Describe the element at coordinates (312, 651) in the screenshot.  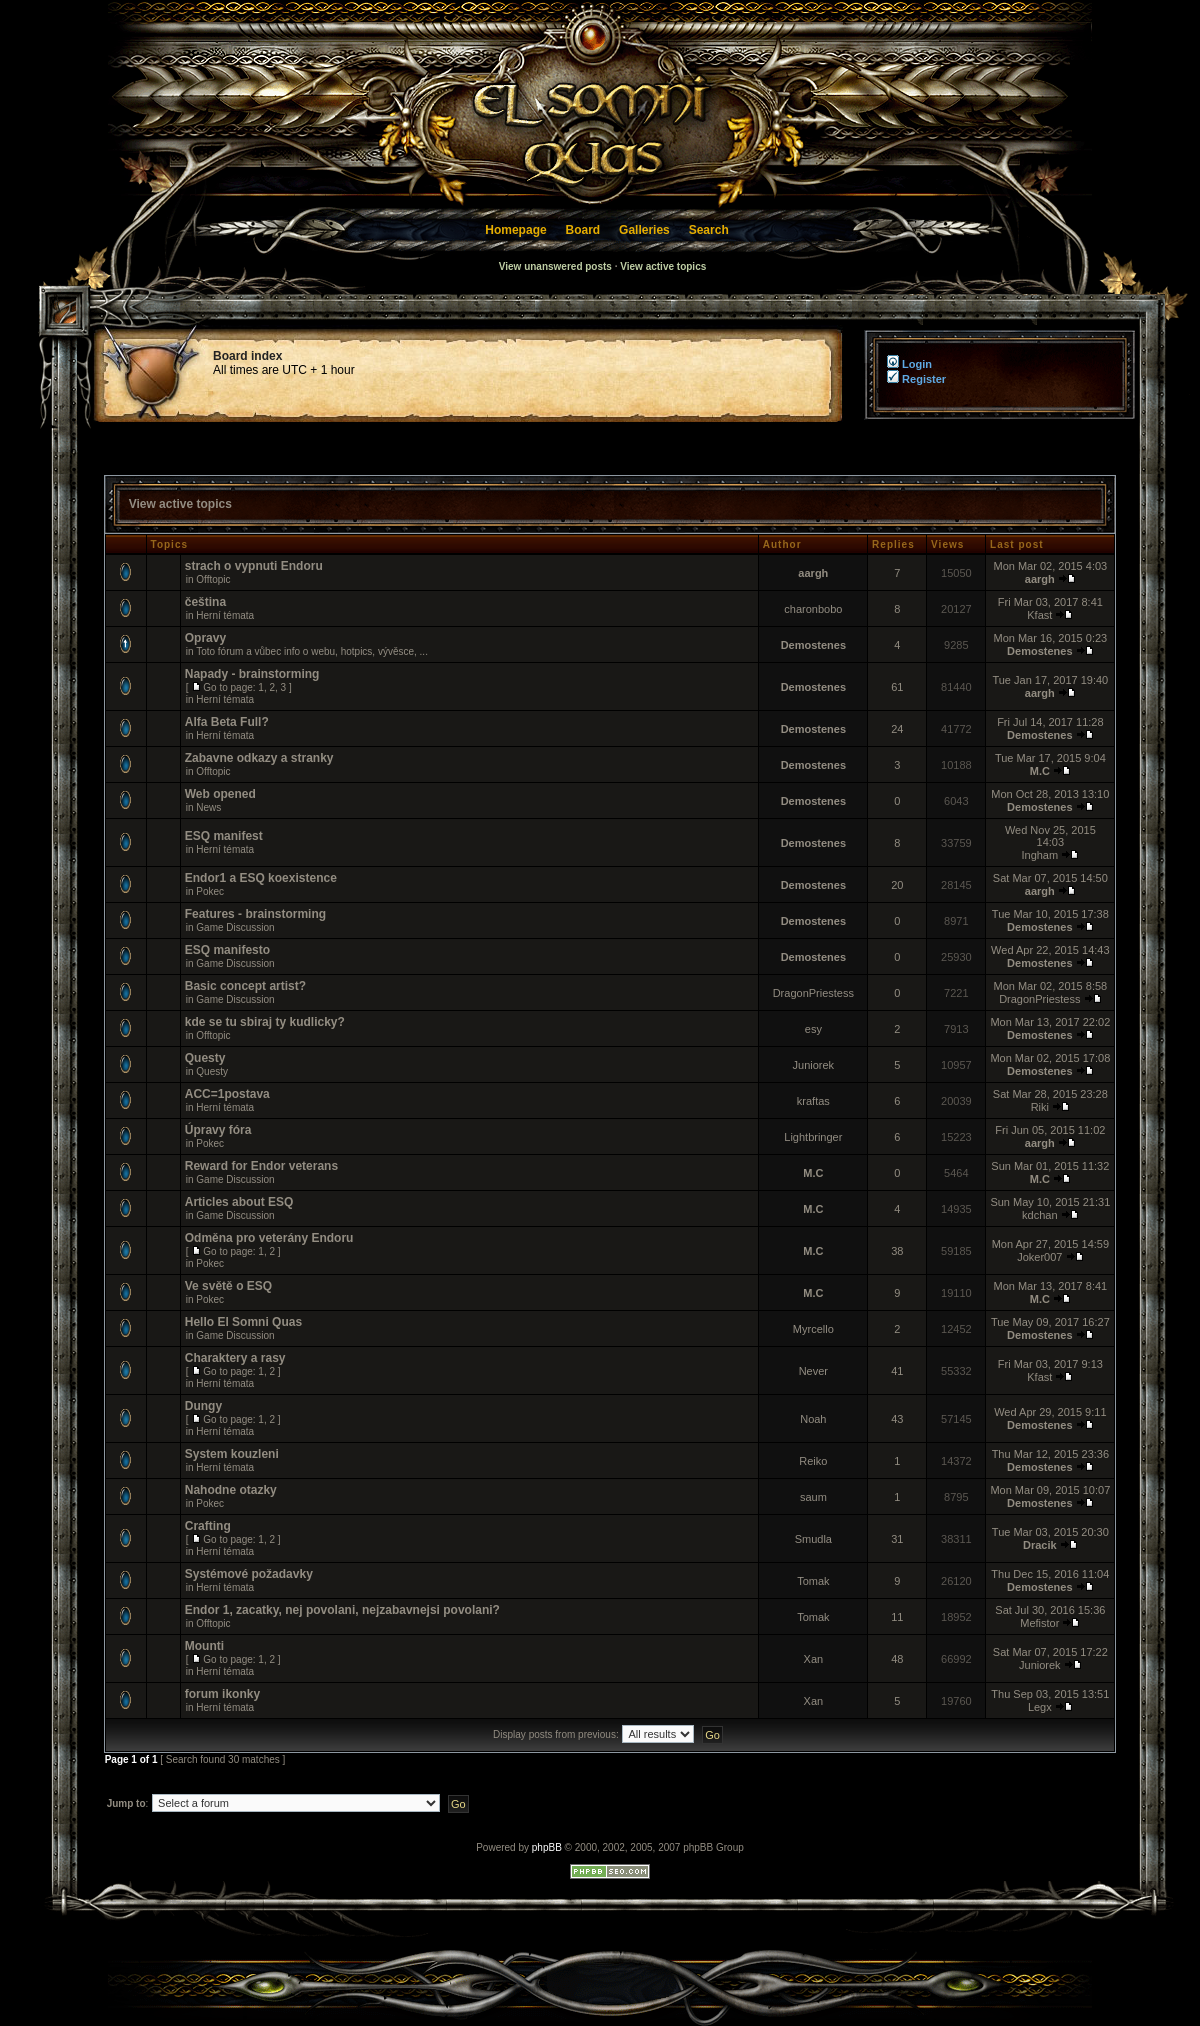
I see `Toto fórum a vůbec info o webu, hotpics, vývěsce, ...` at that location.